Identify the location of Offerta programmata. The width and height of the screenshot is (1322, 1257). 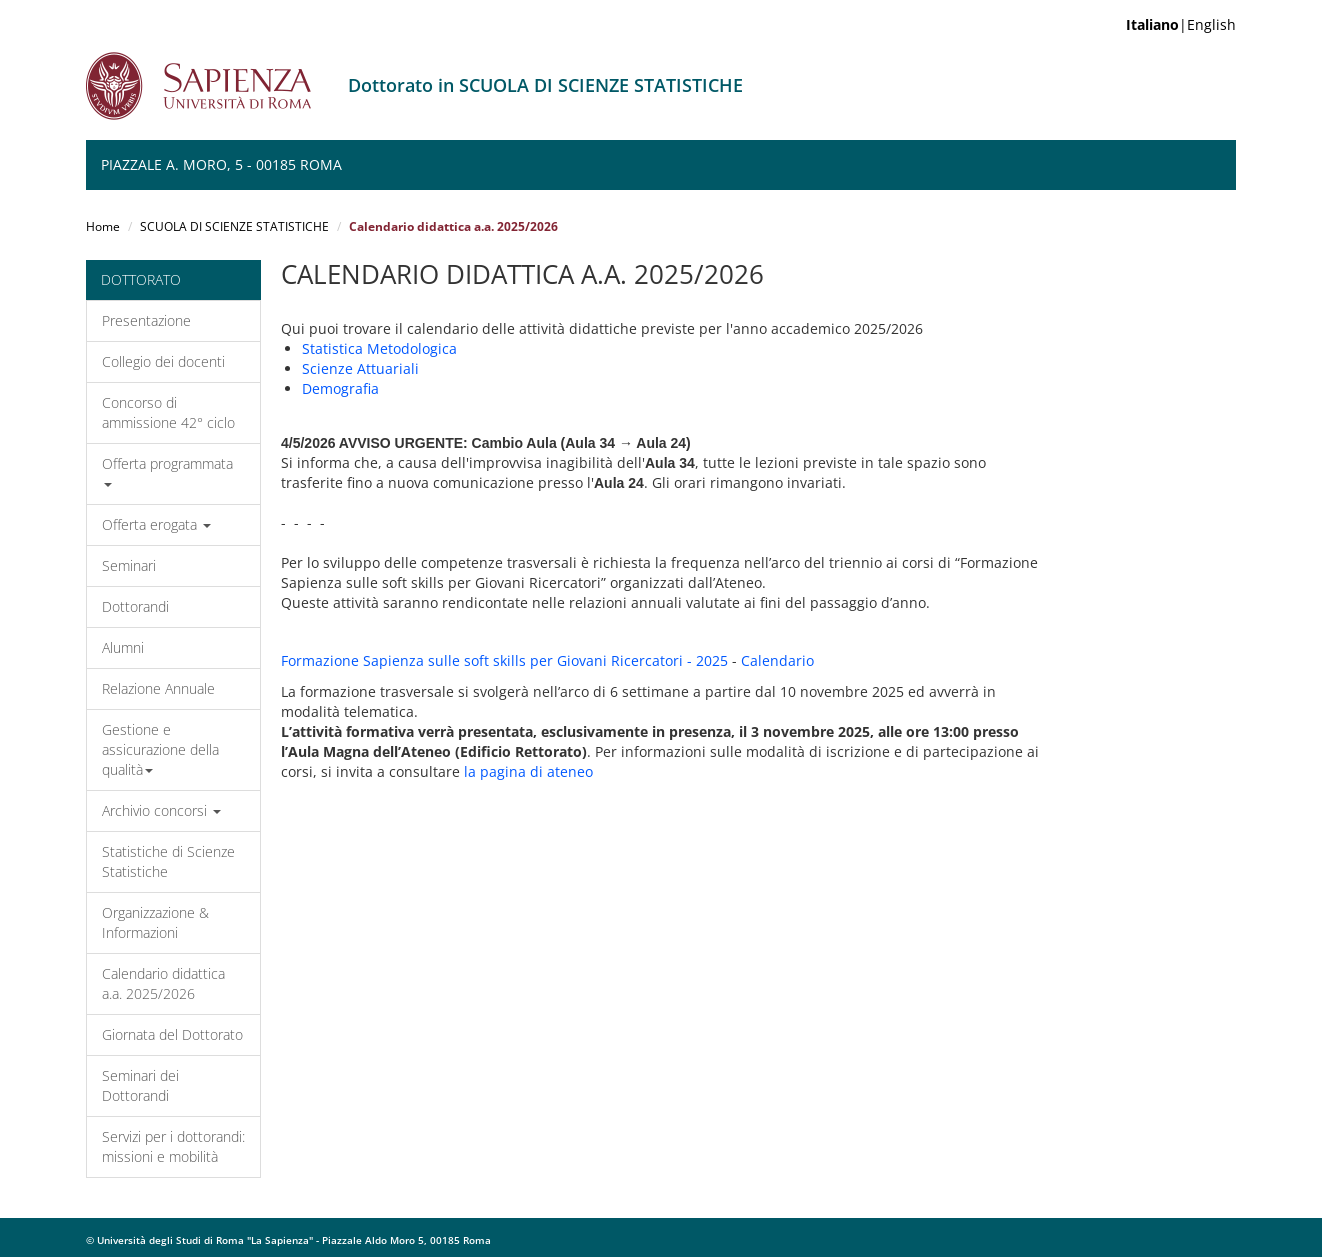
(167, 470).